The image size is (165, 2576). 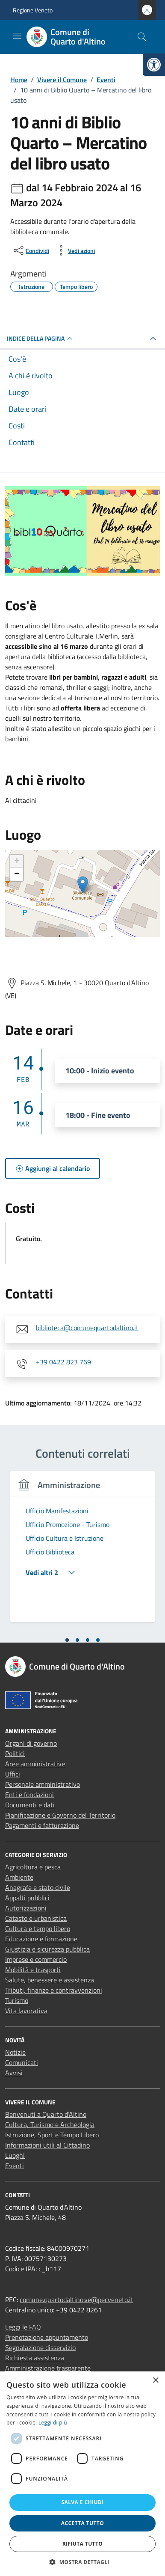 I want to click on Ambiente [link], so click(x=19, y=1877).